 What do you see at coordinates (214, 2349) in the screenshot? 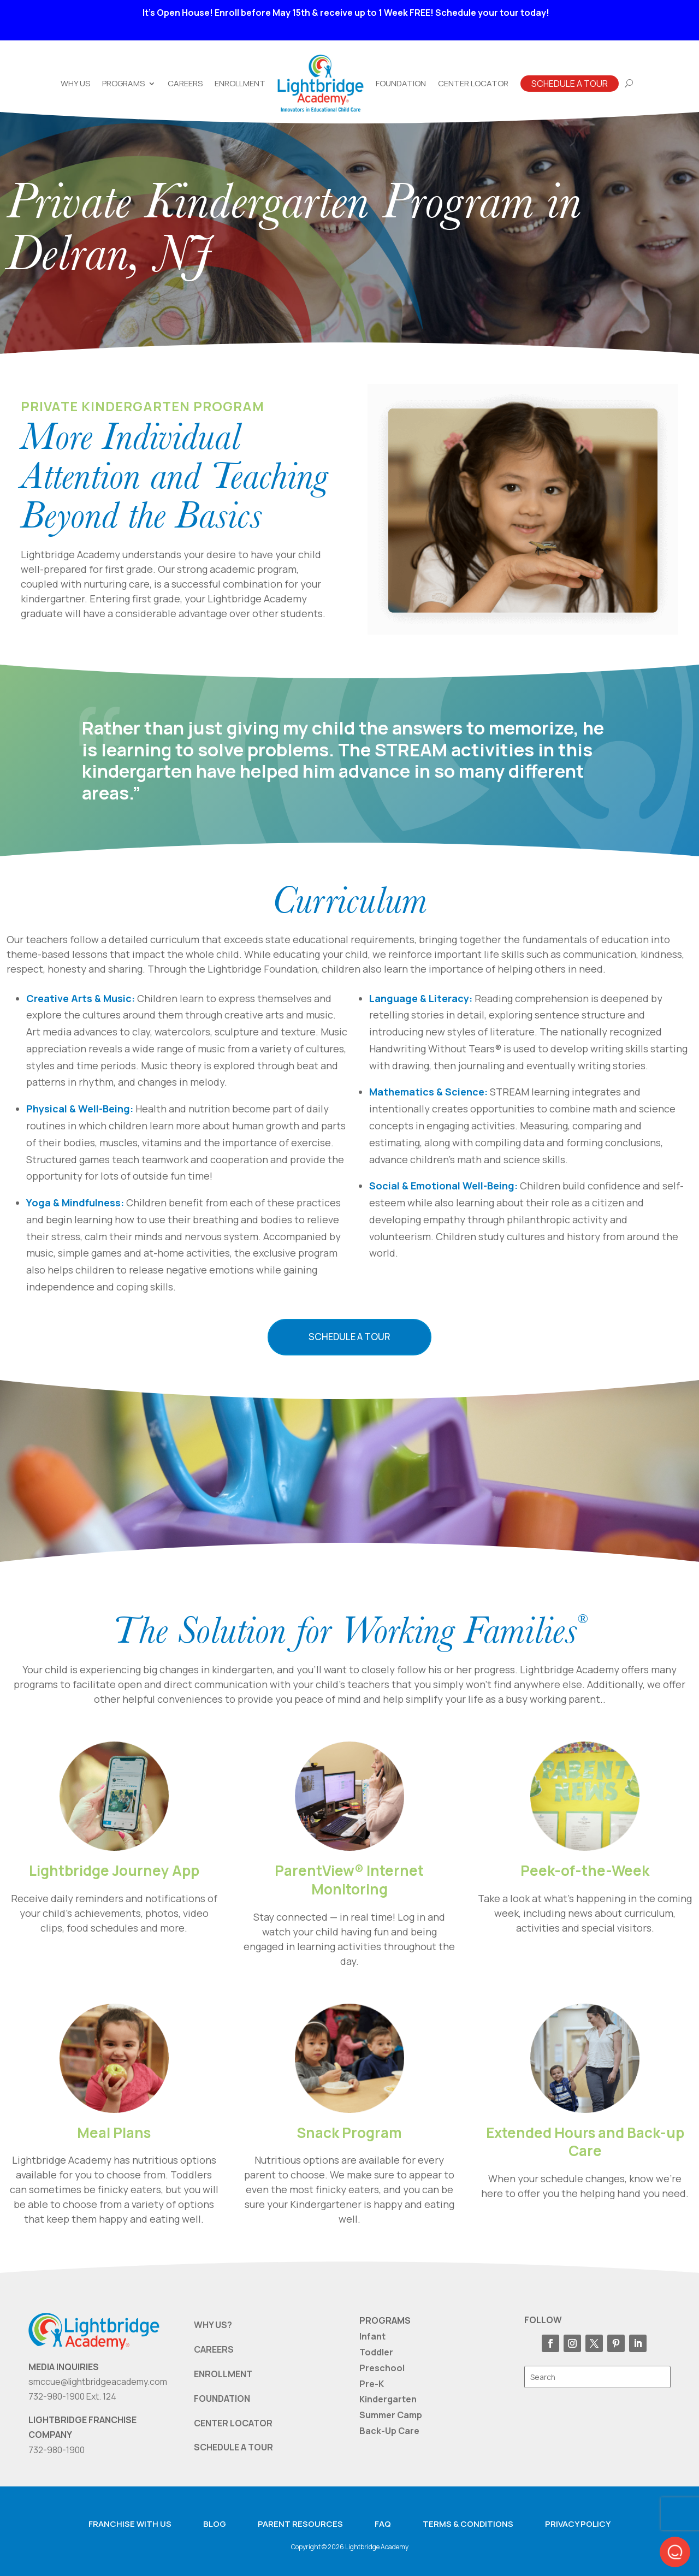
I see `CAREERS` at bounding box center [214, 2349].